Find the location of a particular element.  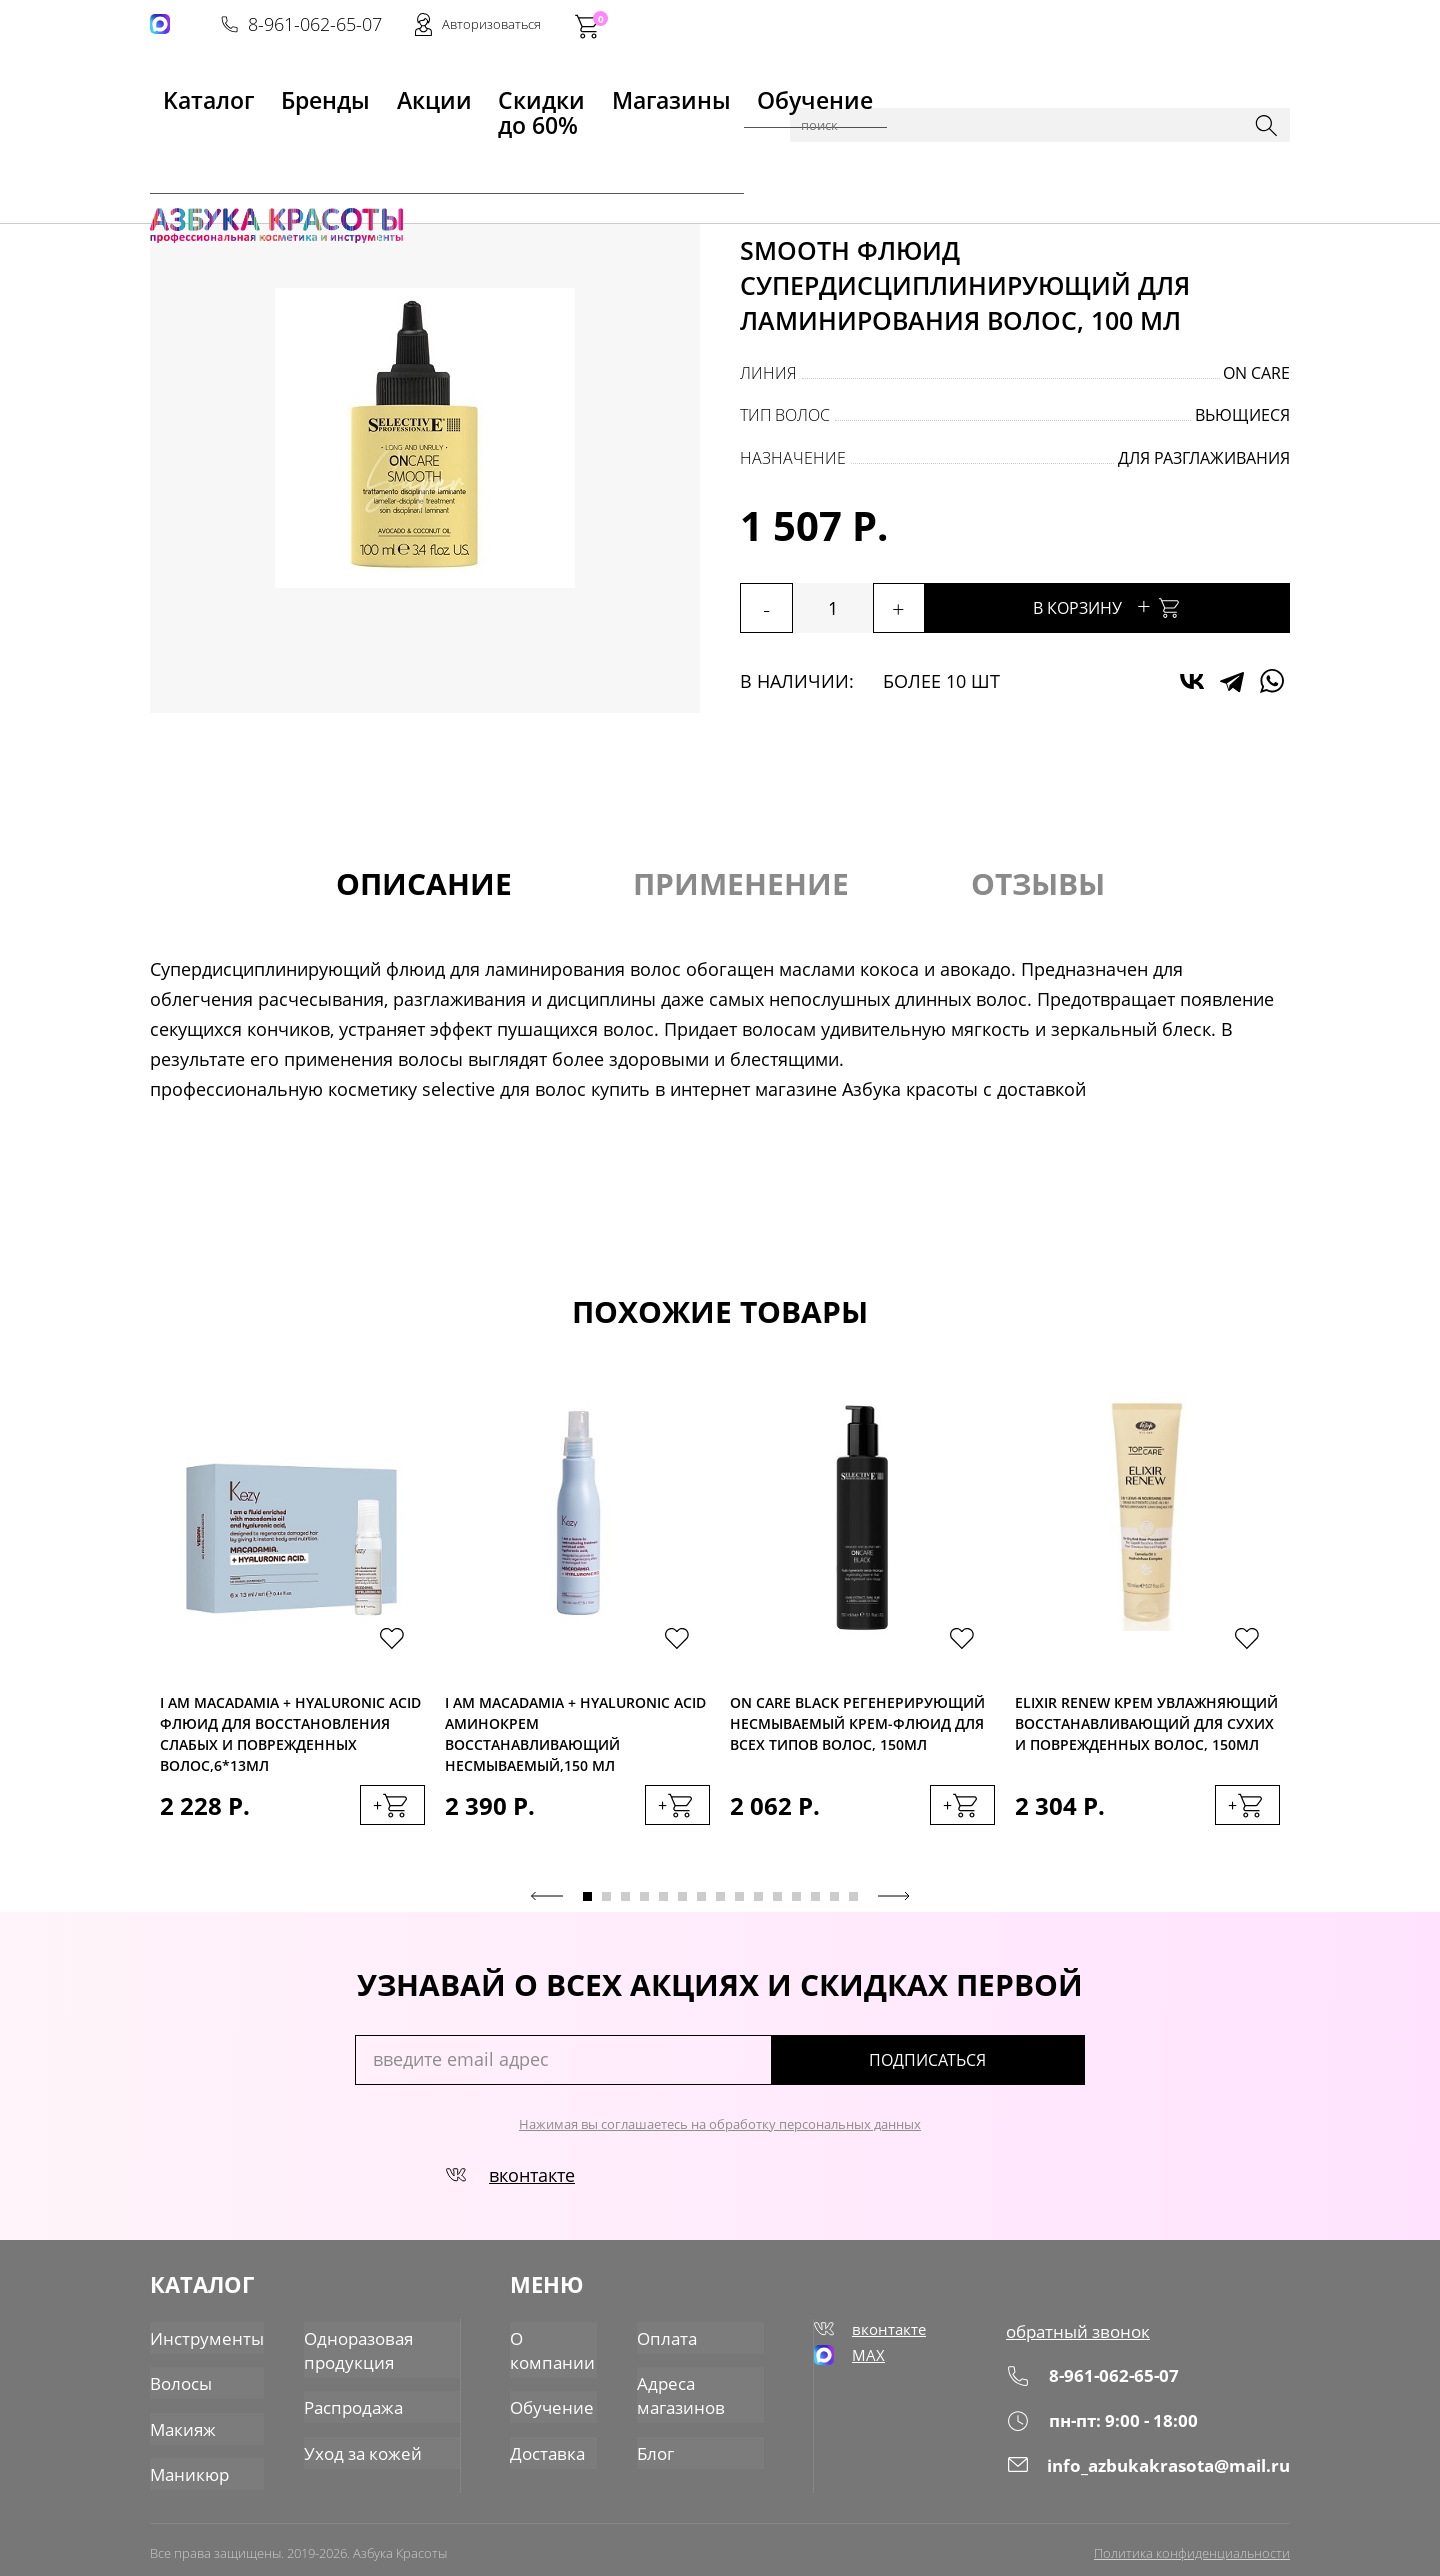

для разглаживания is located at coordinates (1204, 458).